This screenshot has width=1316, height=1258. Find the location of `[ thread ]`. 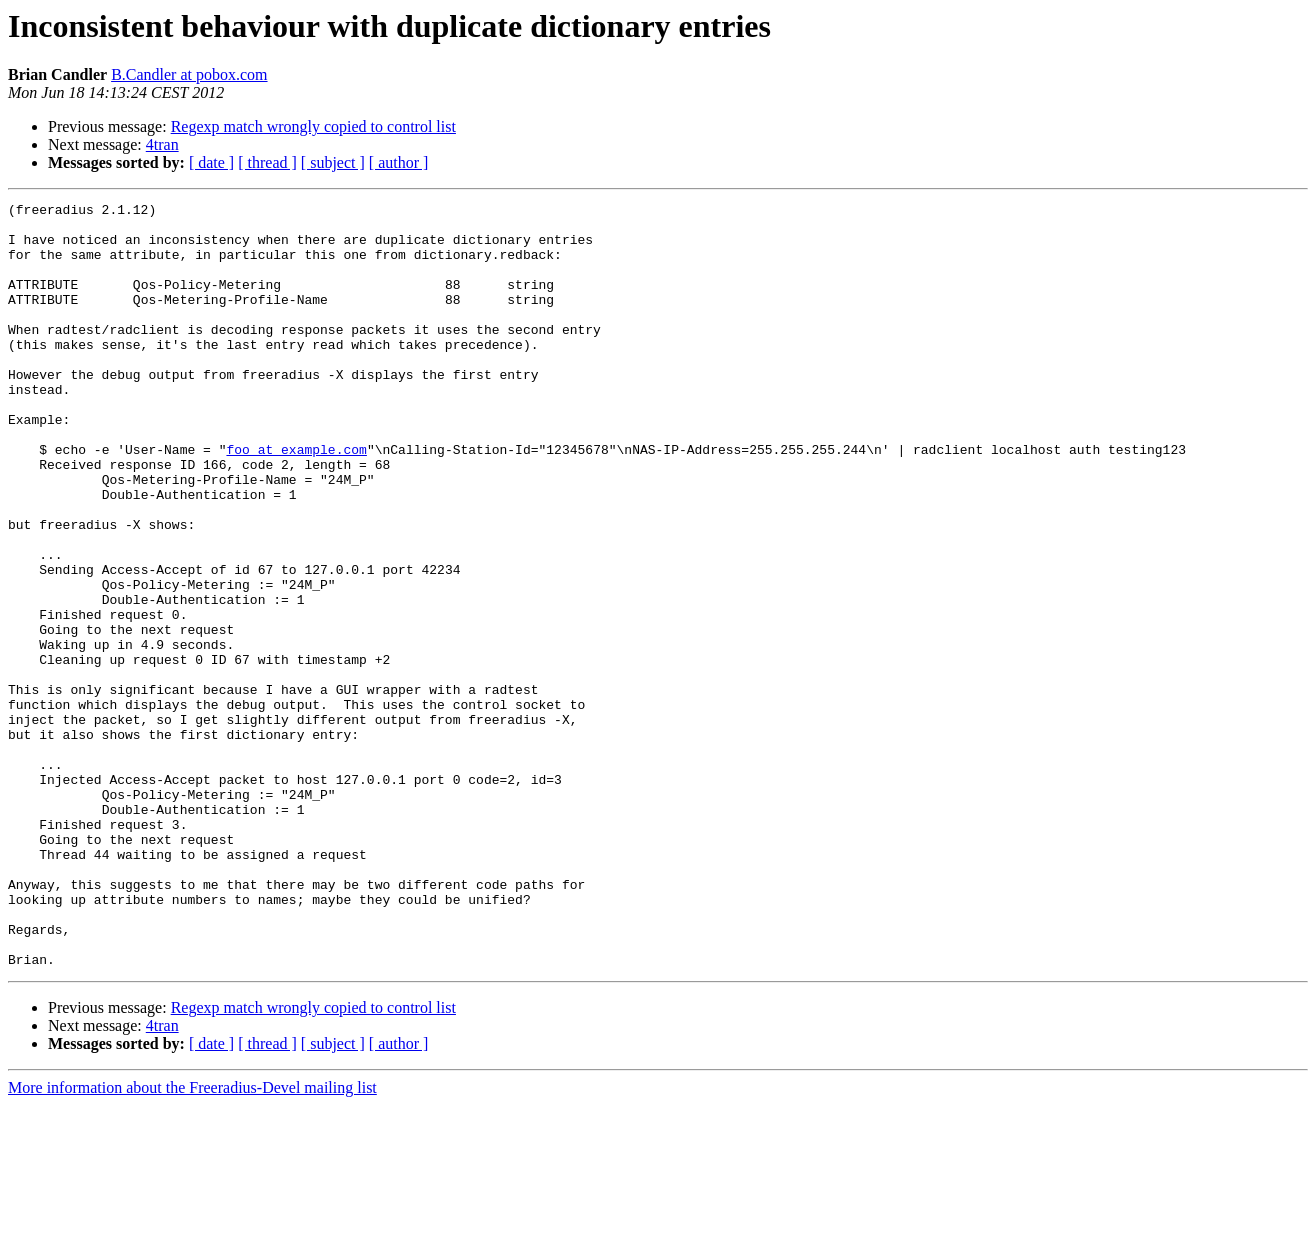

[ thread ] is located at coordinates (267, 162).